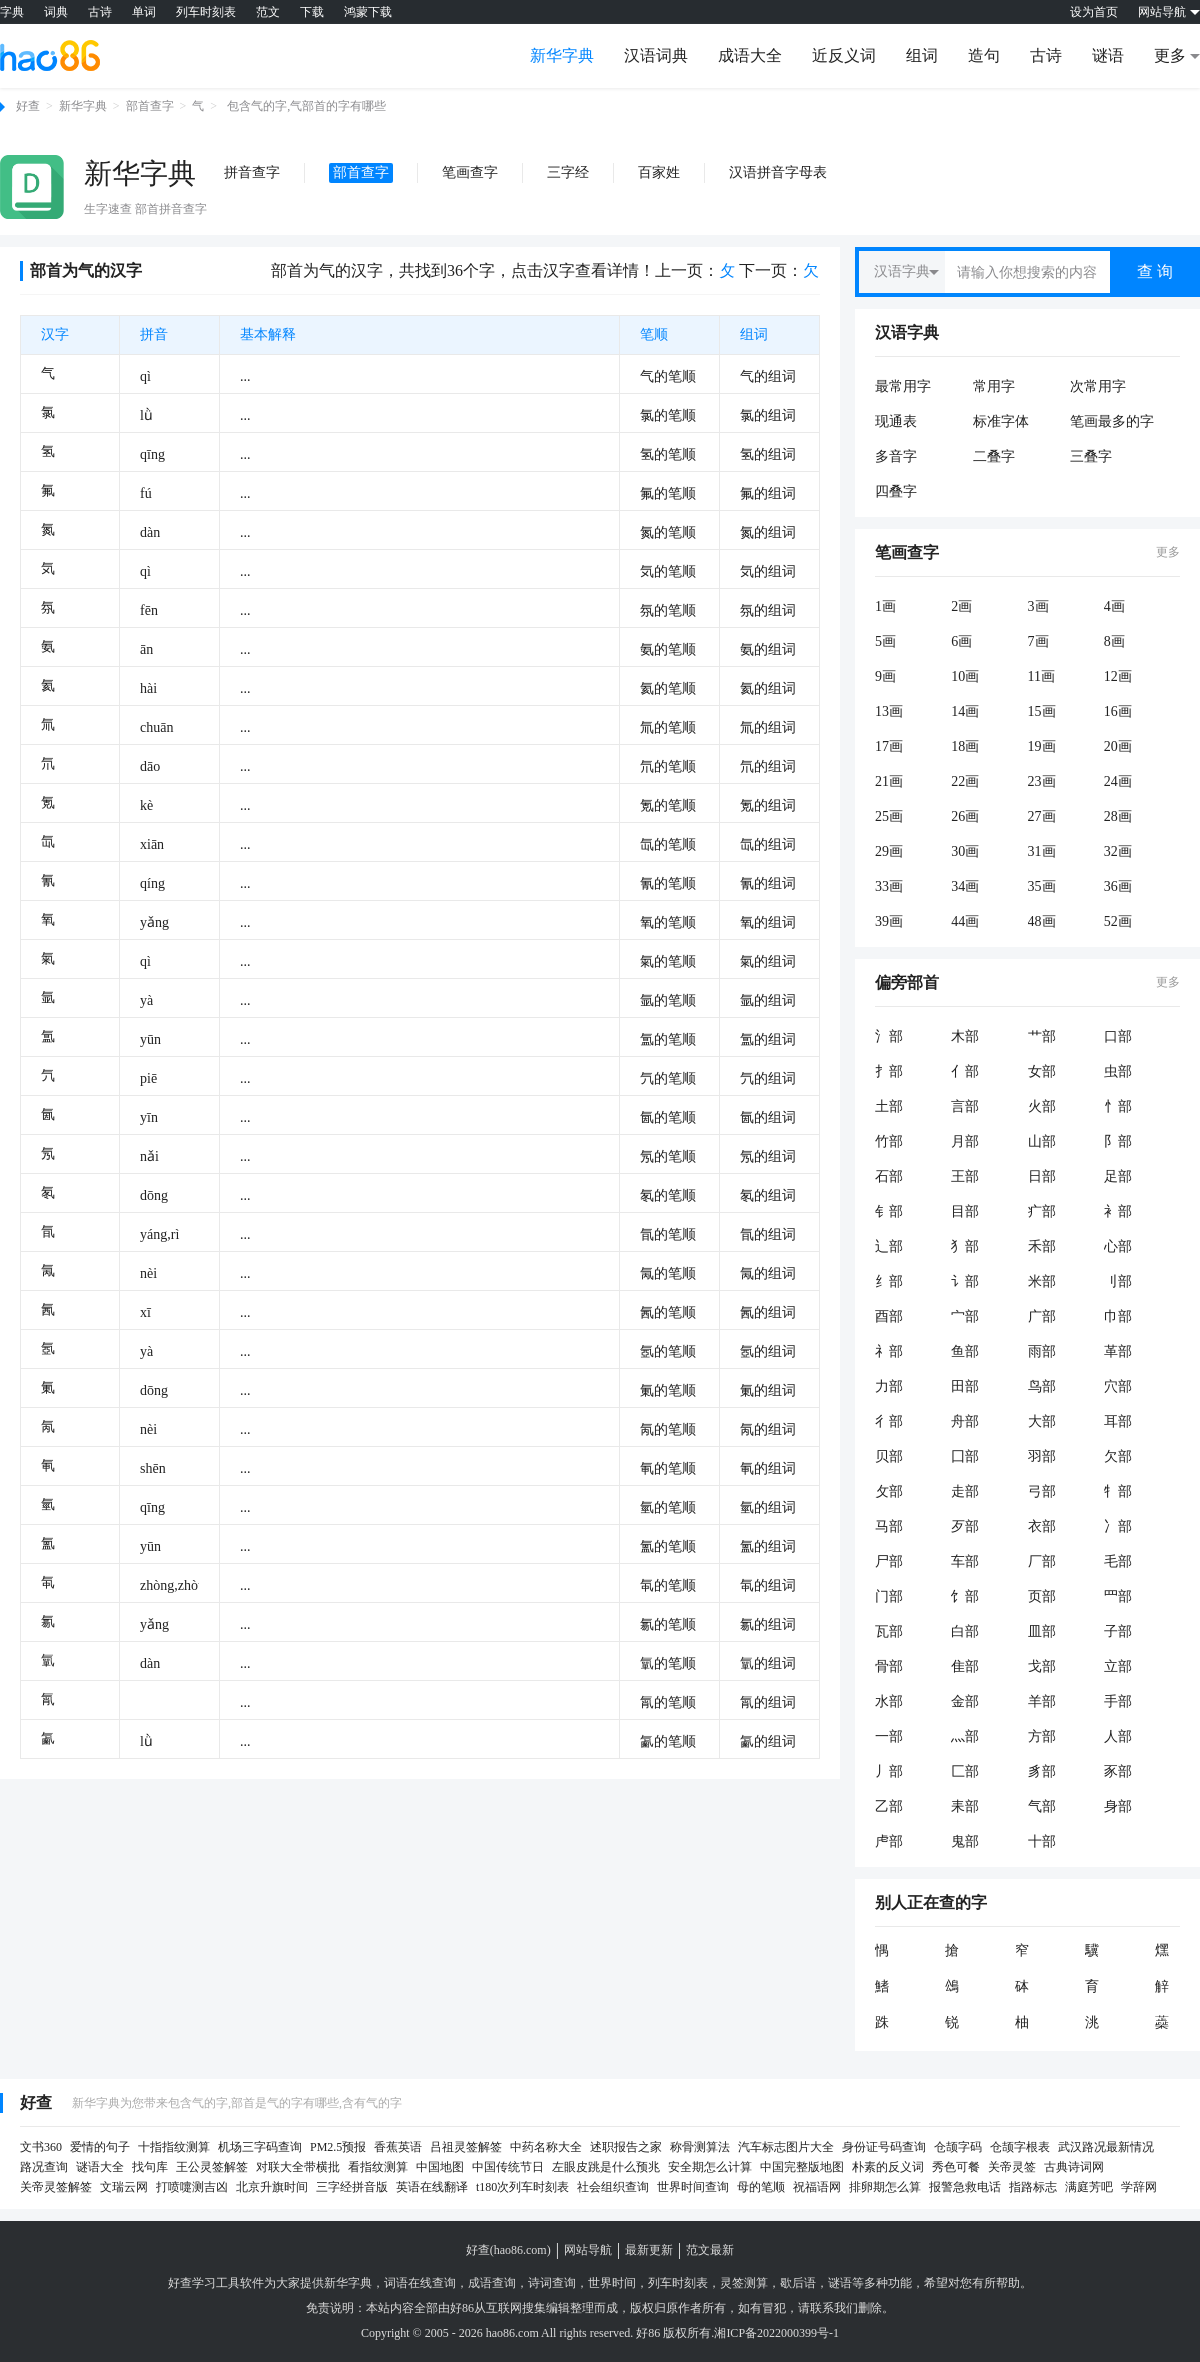  Describe the element at coordinates (889, 1071) in the screenshot. I see `扌部` at that location.